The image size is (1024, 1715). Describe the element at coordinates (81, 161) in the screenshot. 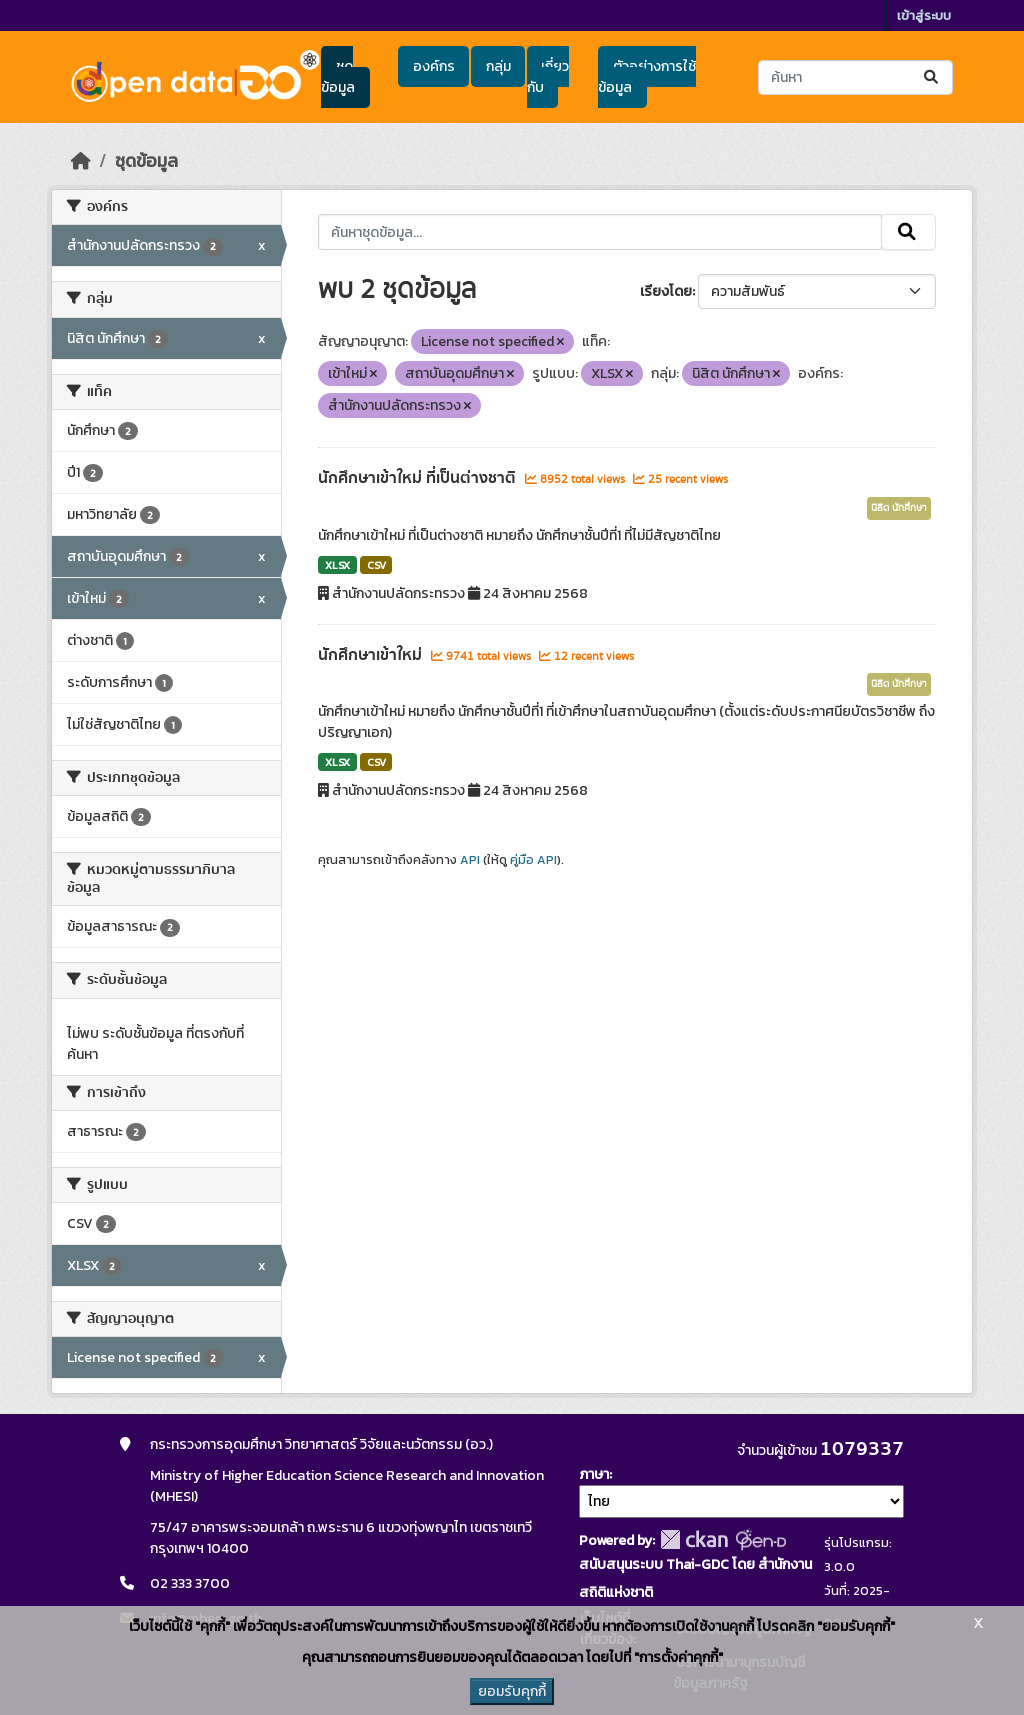

I see `[หน้าหลัก]` at that location.